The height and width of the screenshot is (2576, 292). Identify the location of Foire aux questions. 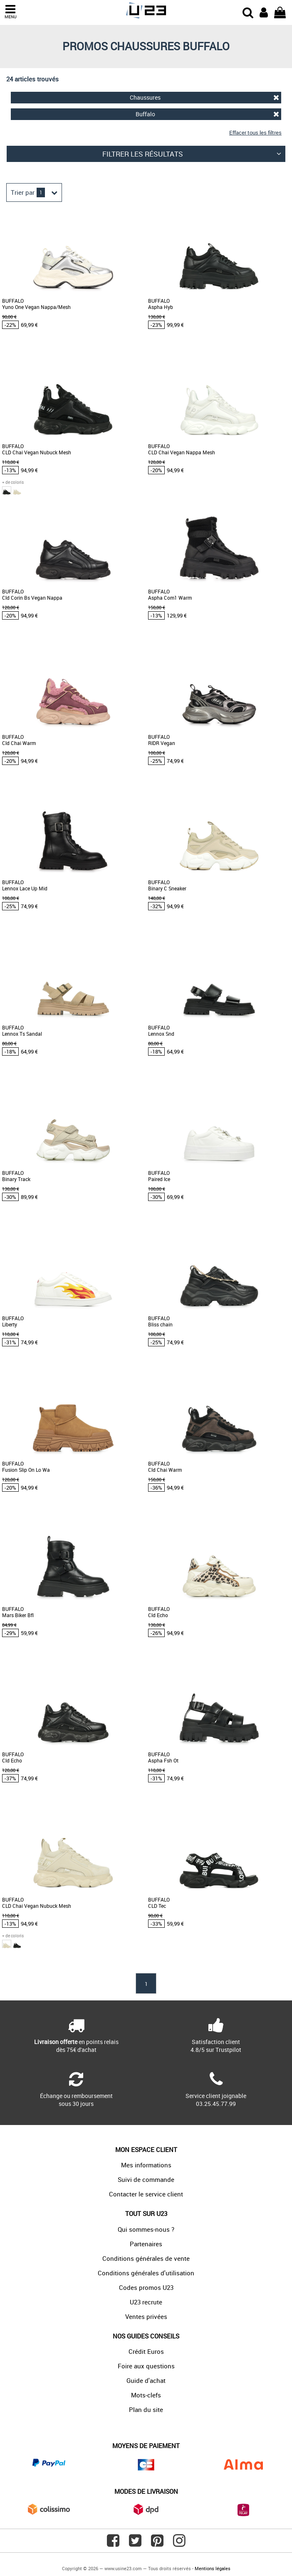
(146, 2366).